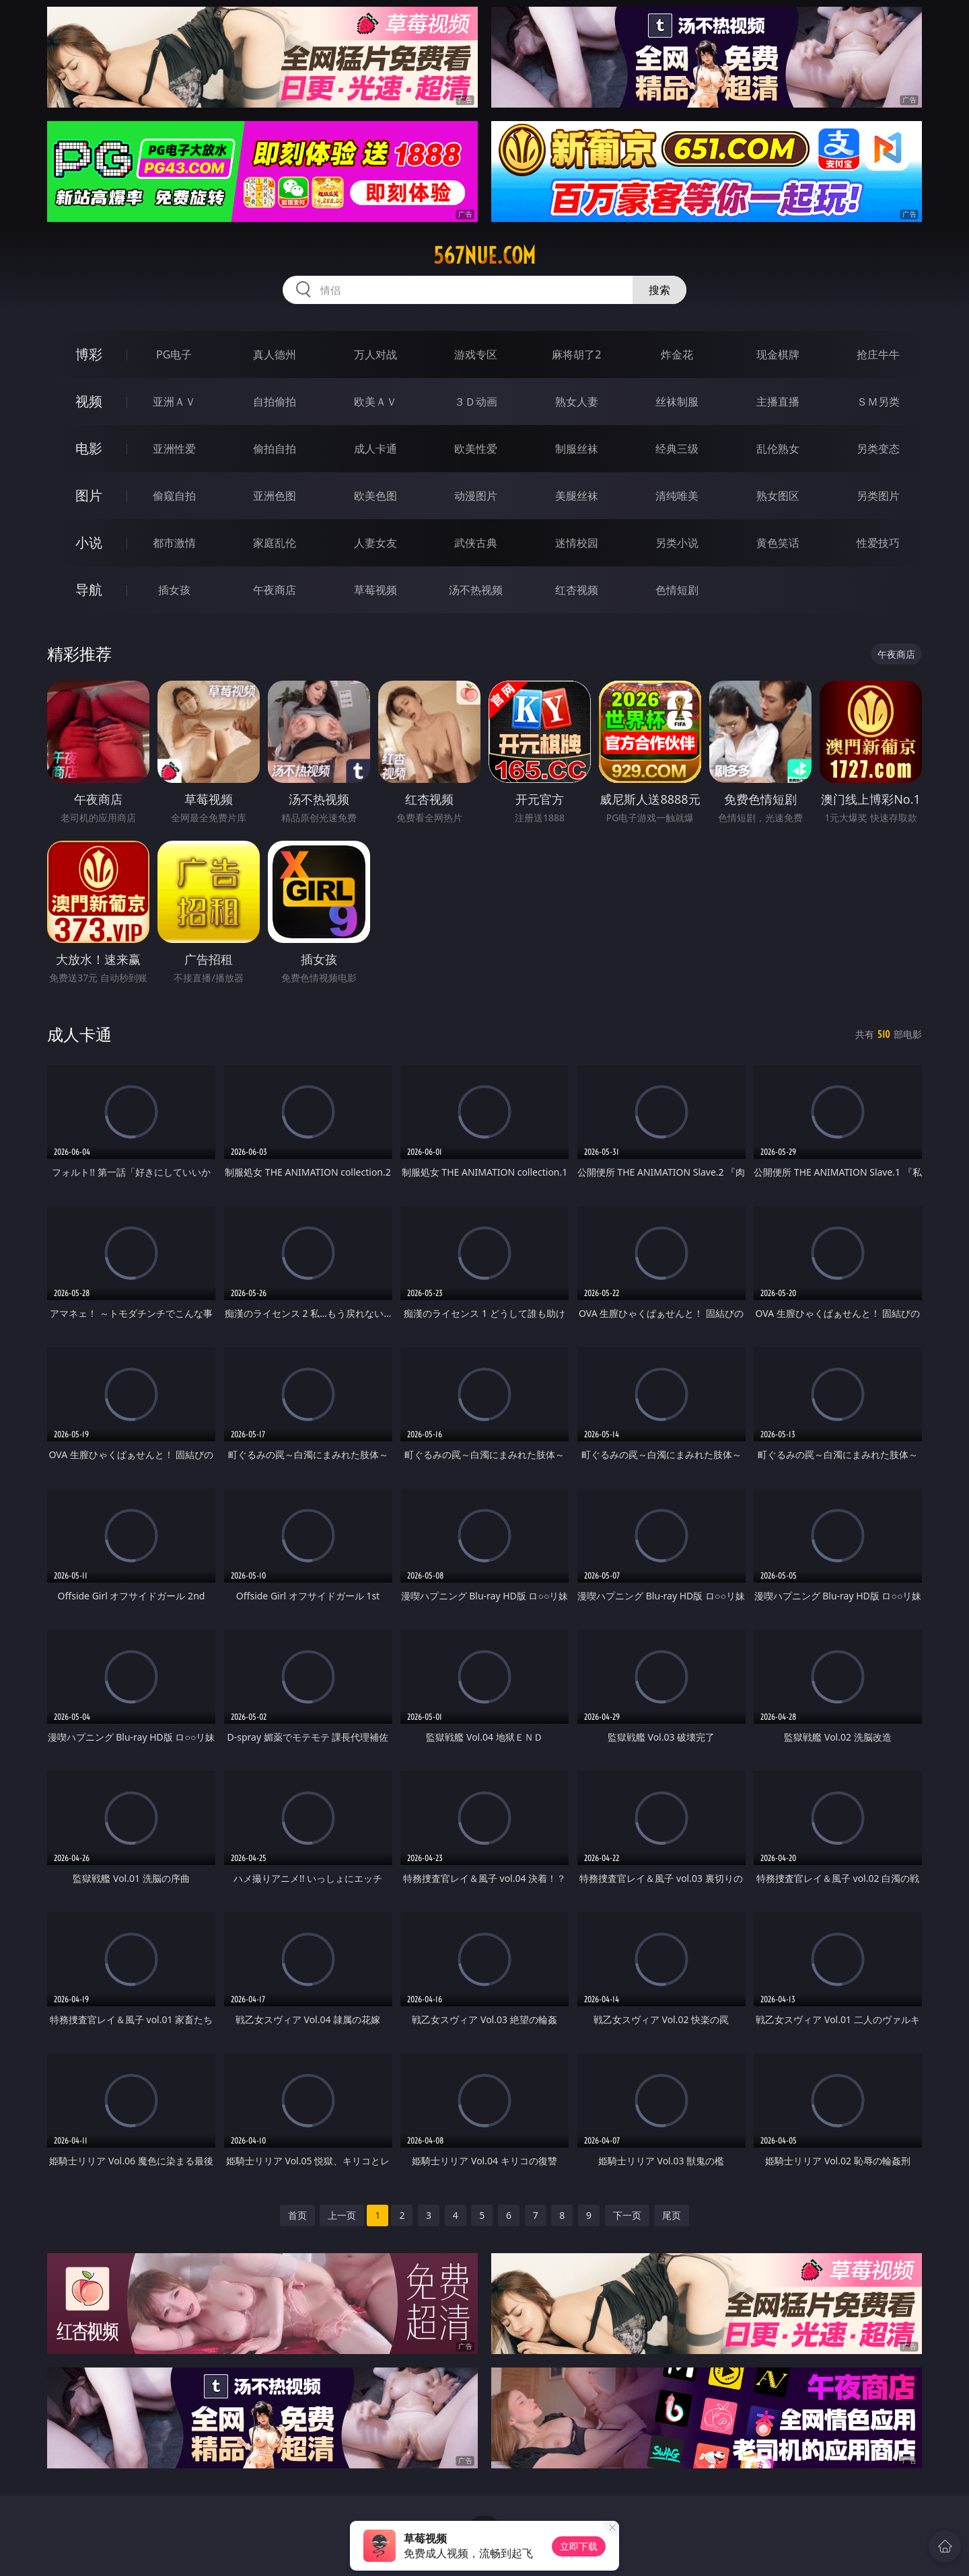 The image size is (969, 2576). Describe the element at coordinates (274, 495) in the screenshot. I see `亚洲色图` at that location.